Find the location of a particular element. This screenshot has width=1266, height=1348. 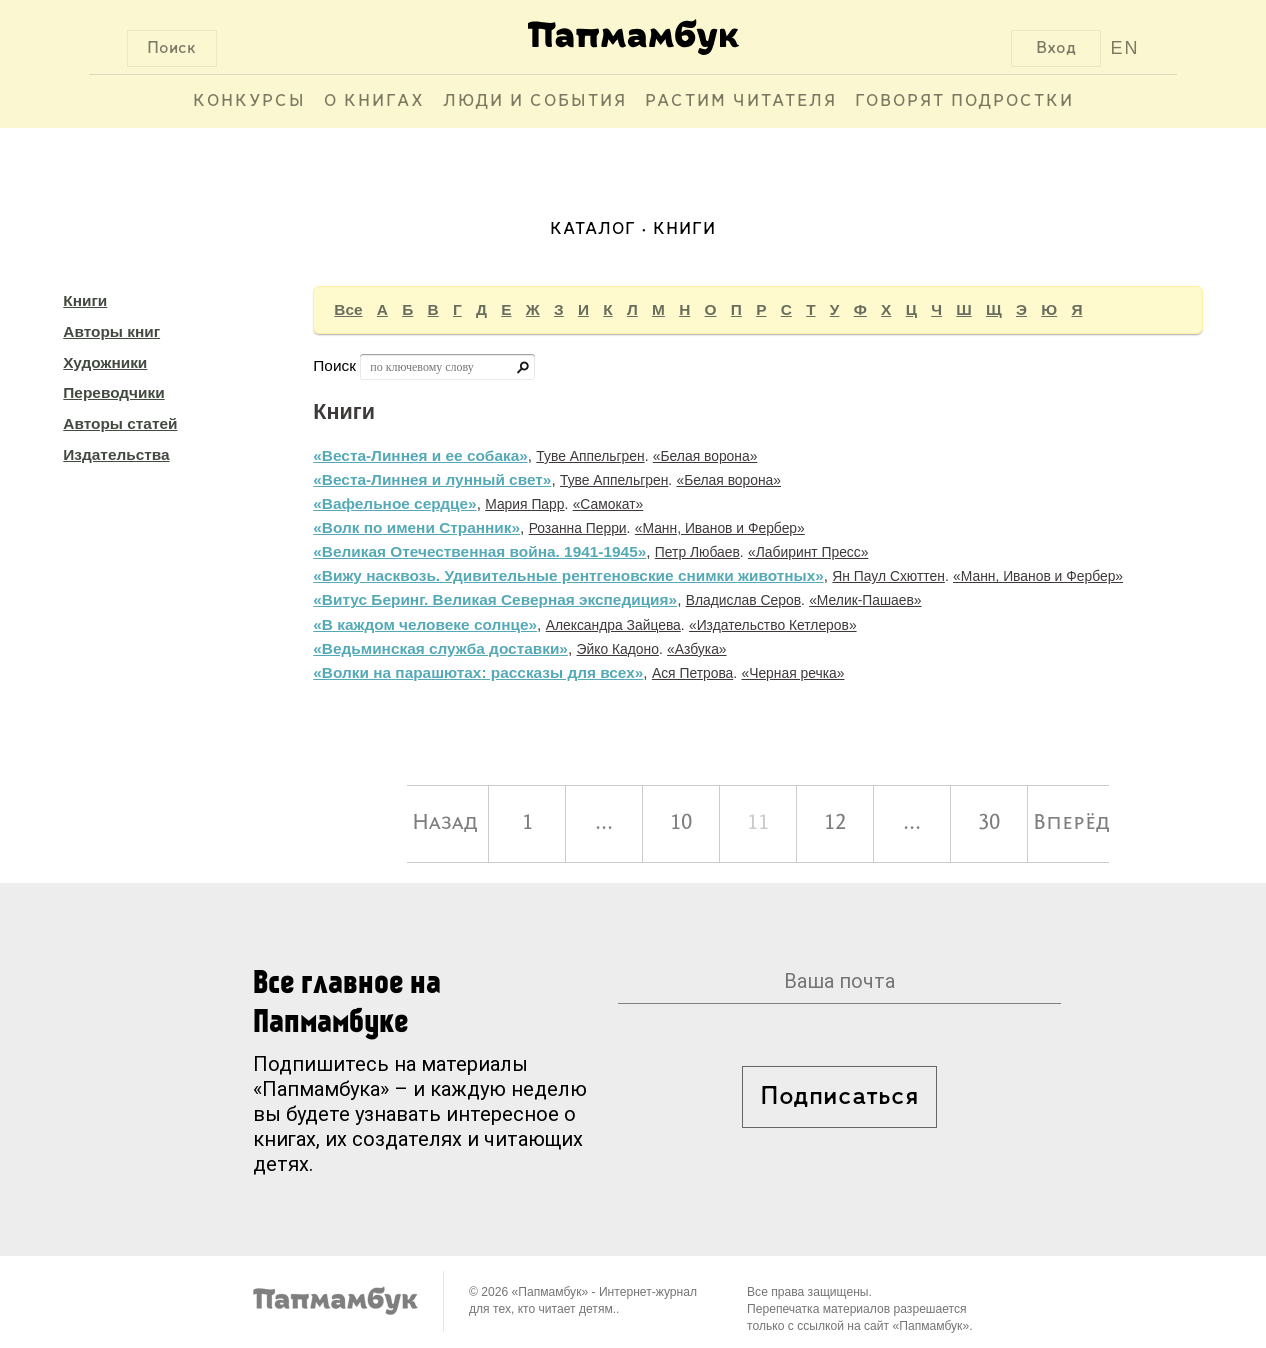

Авторы книг is located at coordinates (111, 331).